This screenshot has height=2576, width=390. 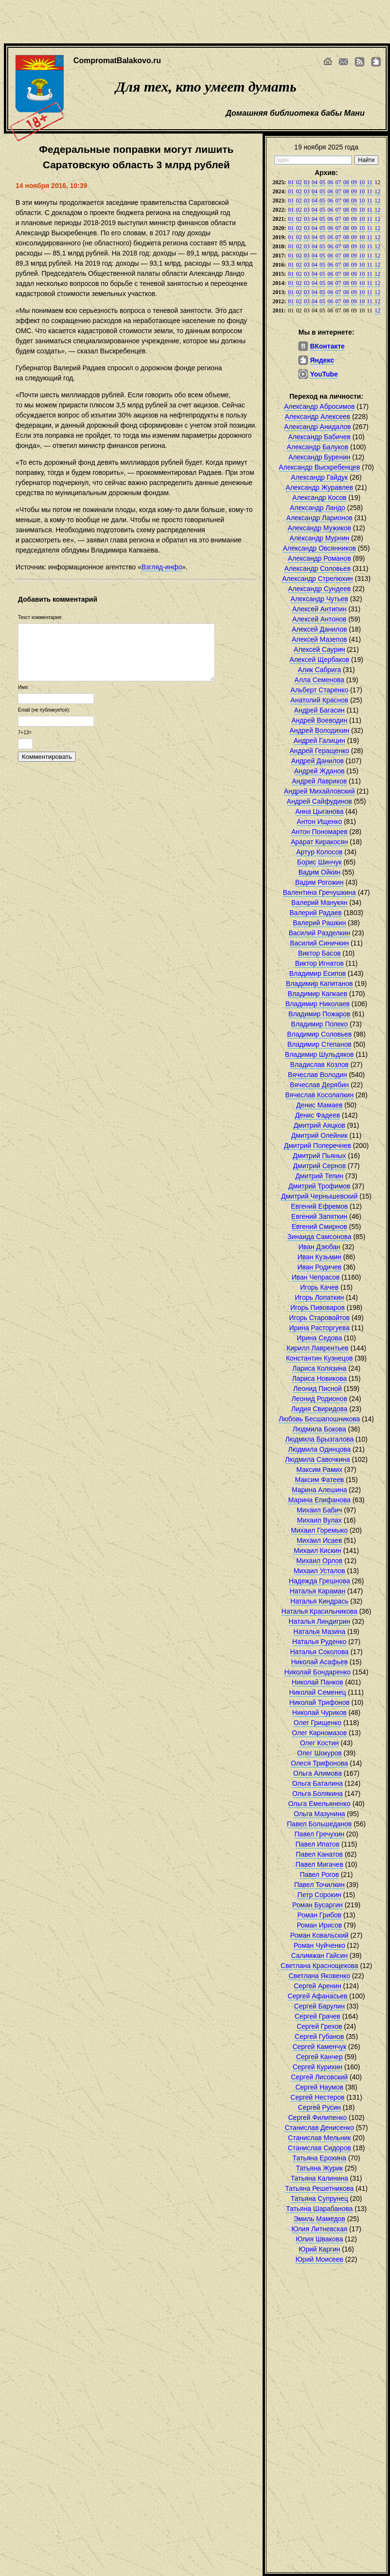 I want to click on Ольга Болякина, so click(x=317, y=1793).